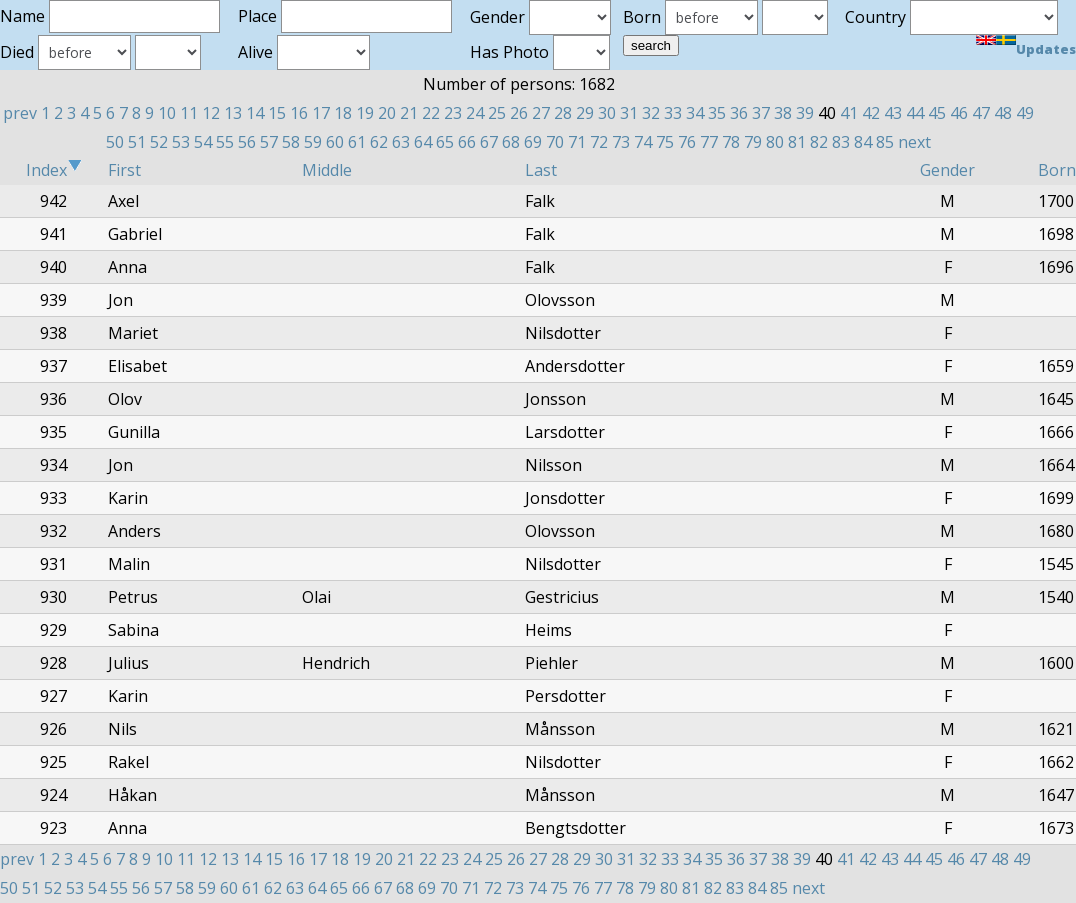 This screenshot has height=903, width=1076. What do you see at coordinates (937, 113) in the screenshot?
I see `45` at bounding box center [937, 113].